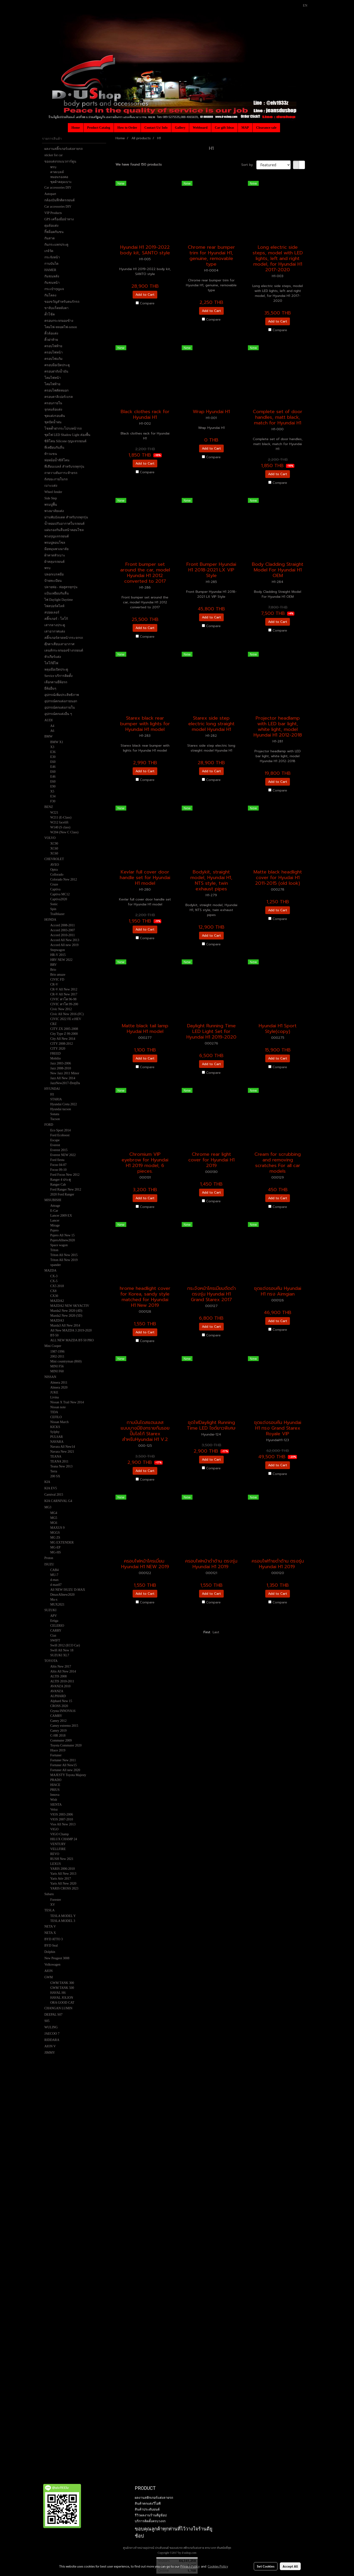  Describe the element at coordinates (62, 1235) in the screenshot. I see `Pajero All New 15` at that location.